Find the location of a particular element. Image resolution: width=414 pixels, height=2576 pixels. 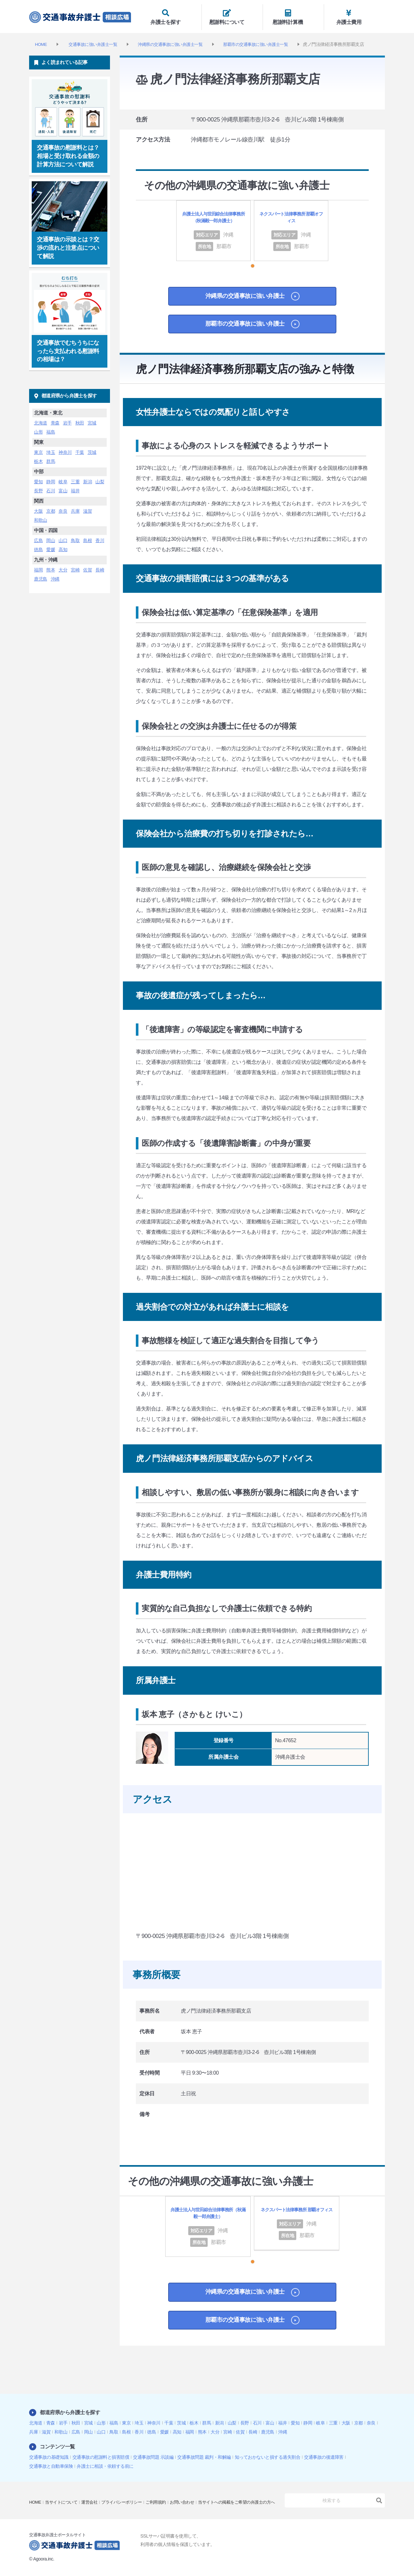

滋賀 is located at coordinates (87, 506).